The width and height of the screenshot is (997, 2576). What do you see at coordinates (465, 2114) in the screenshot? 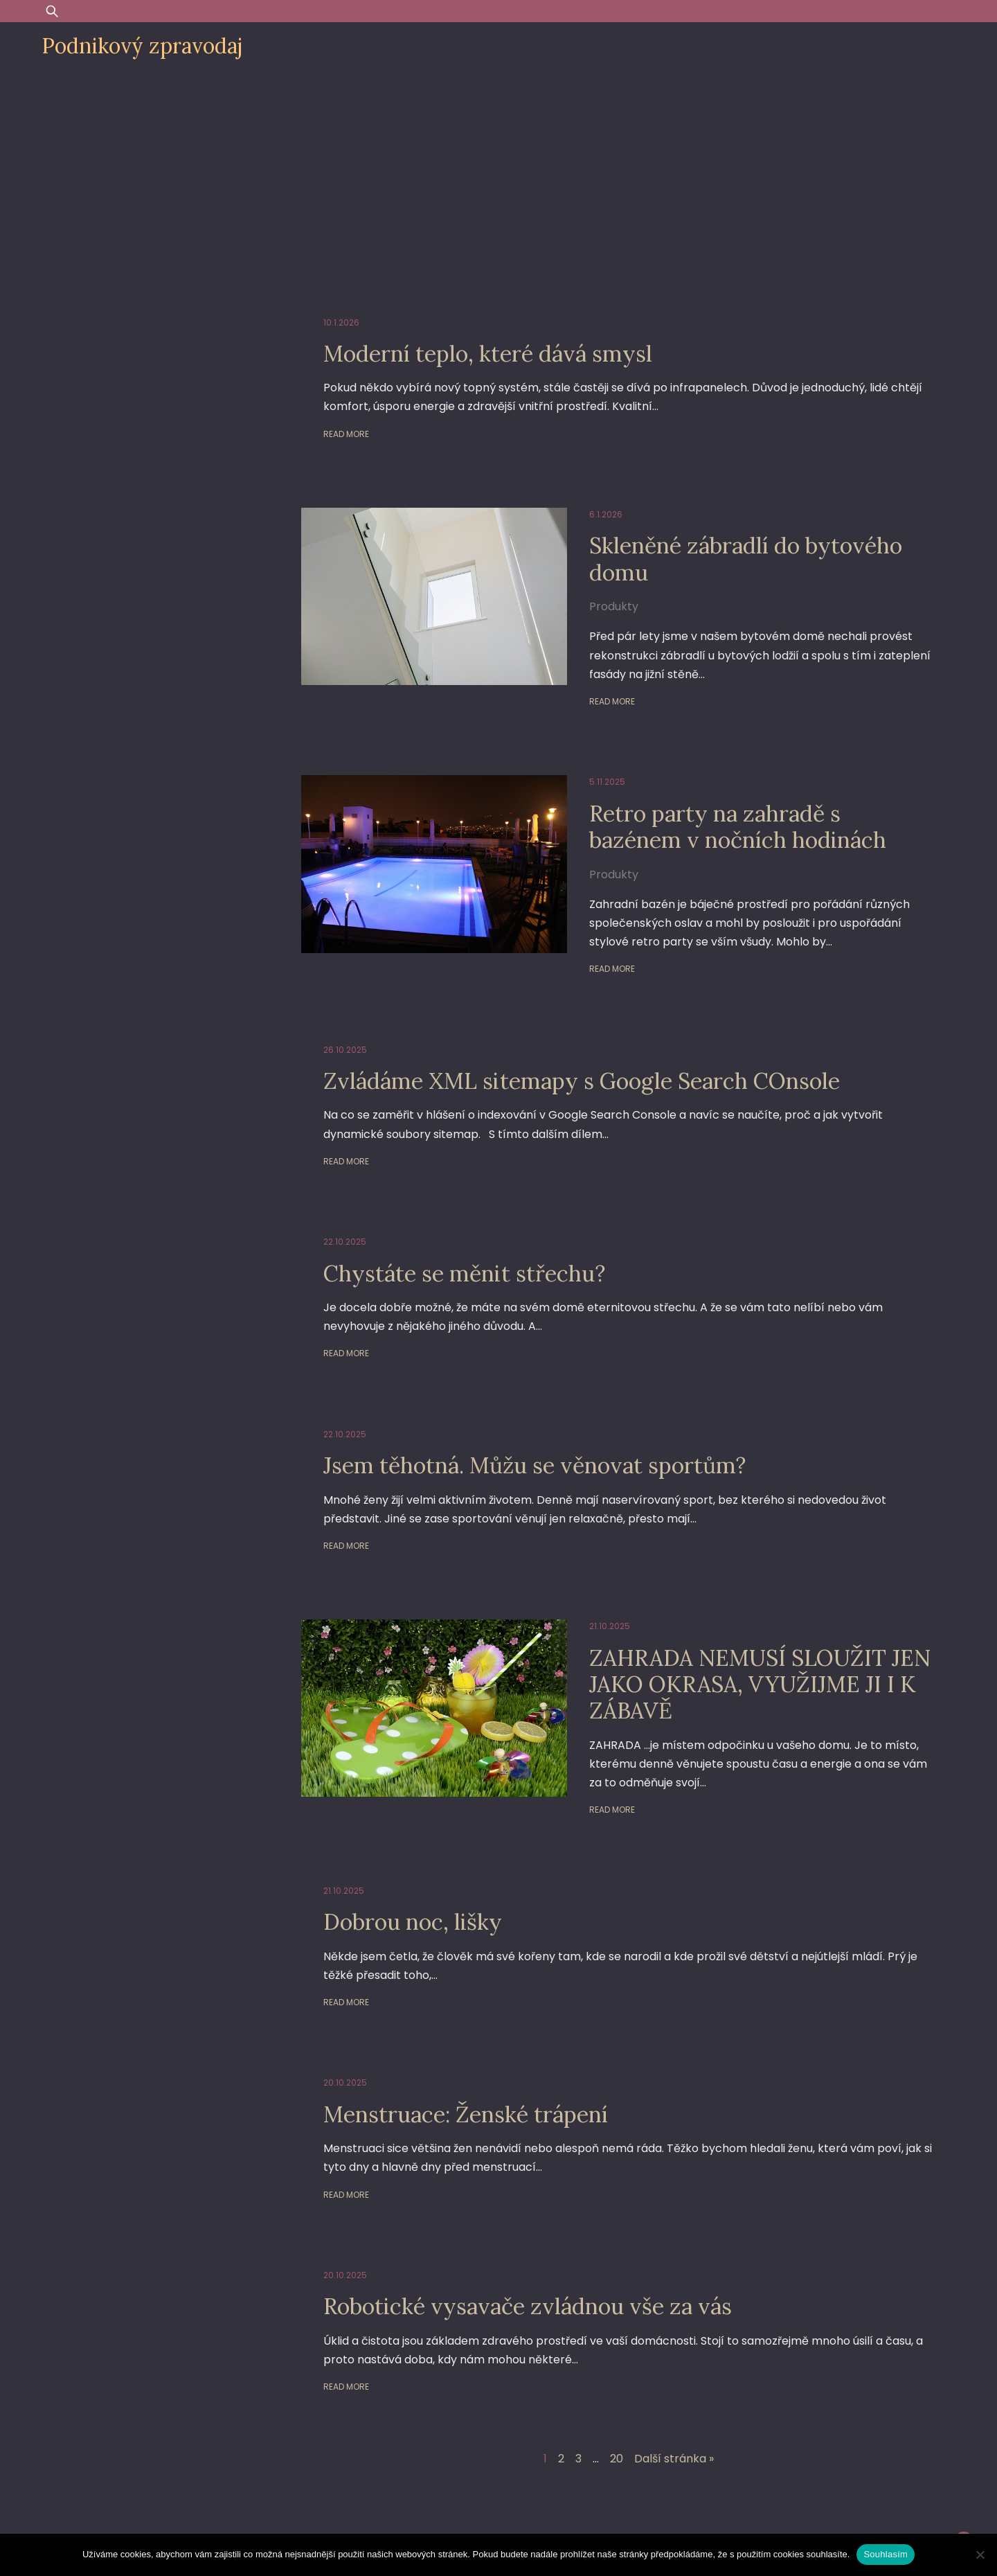
I see `Menstruace: Ženské trápení` at bounding box center [465, 2114].